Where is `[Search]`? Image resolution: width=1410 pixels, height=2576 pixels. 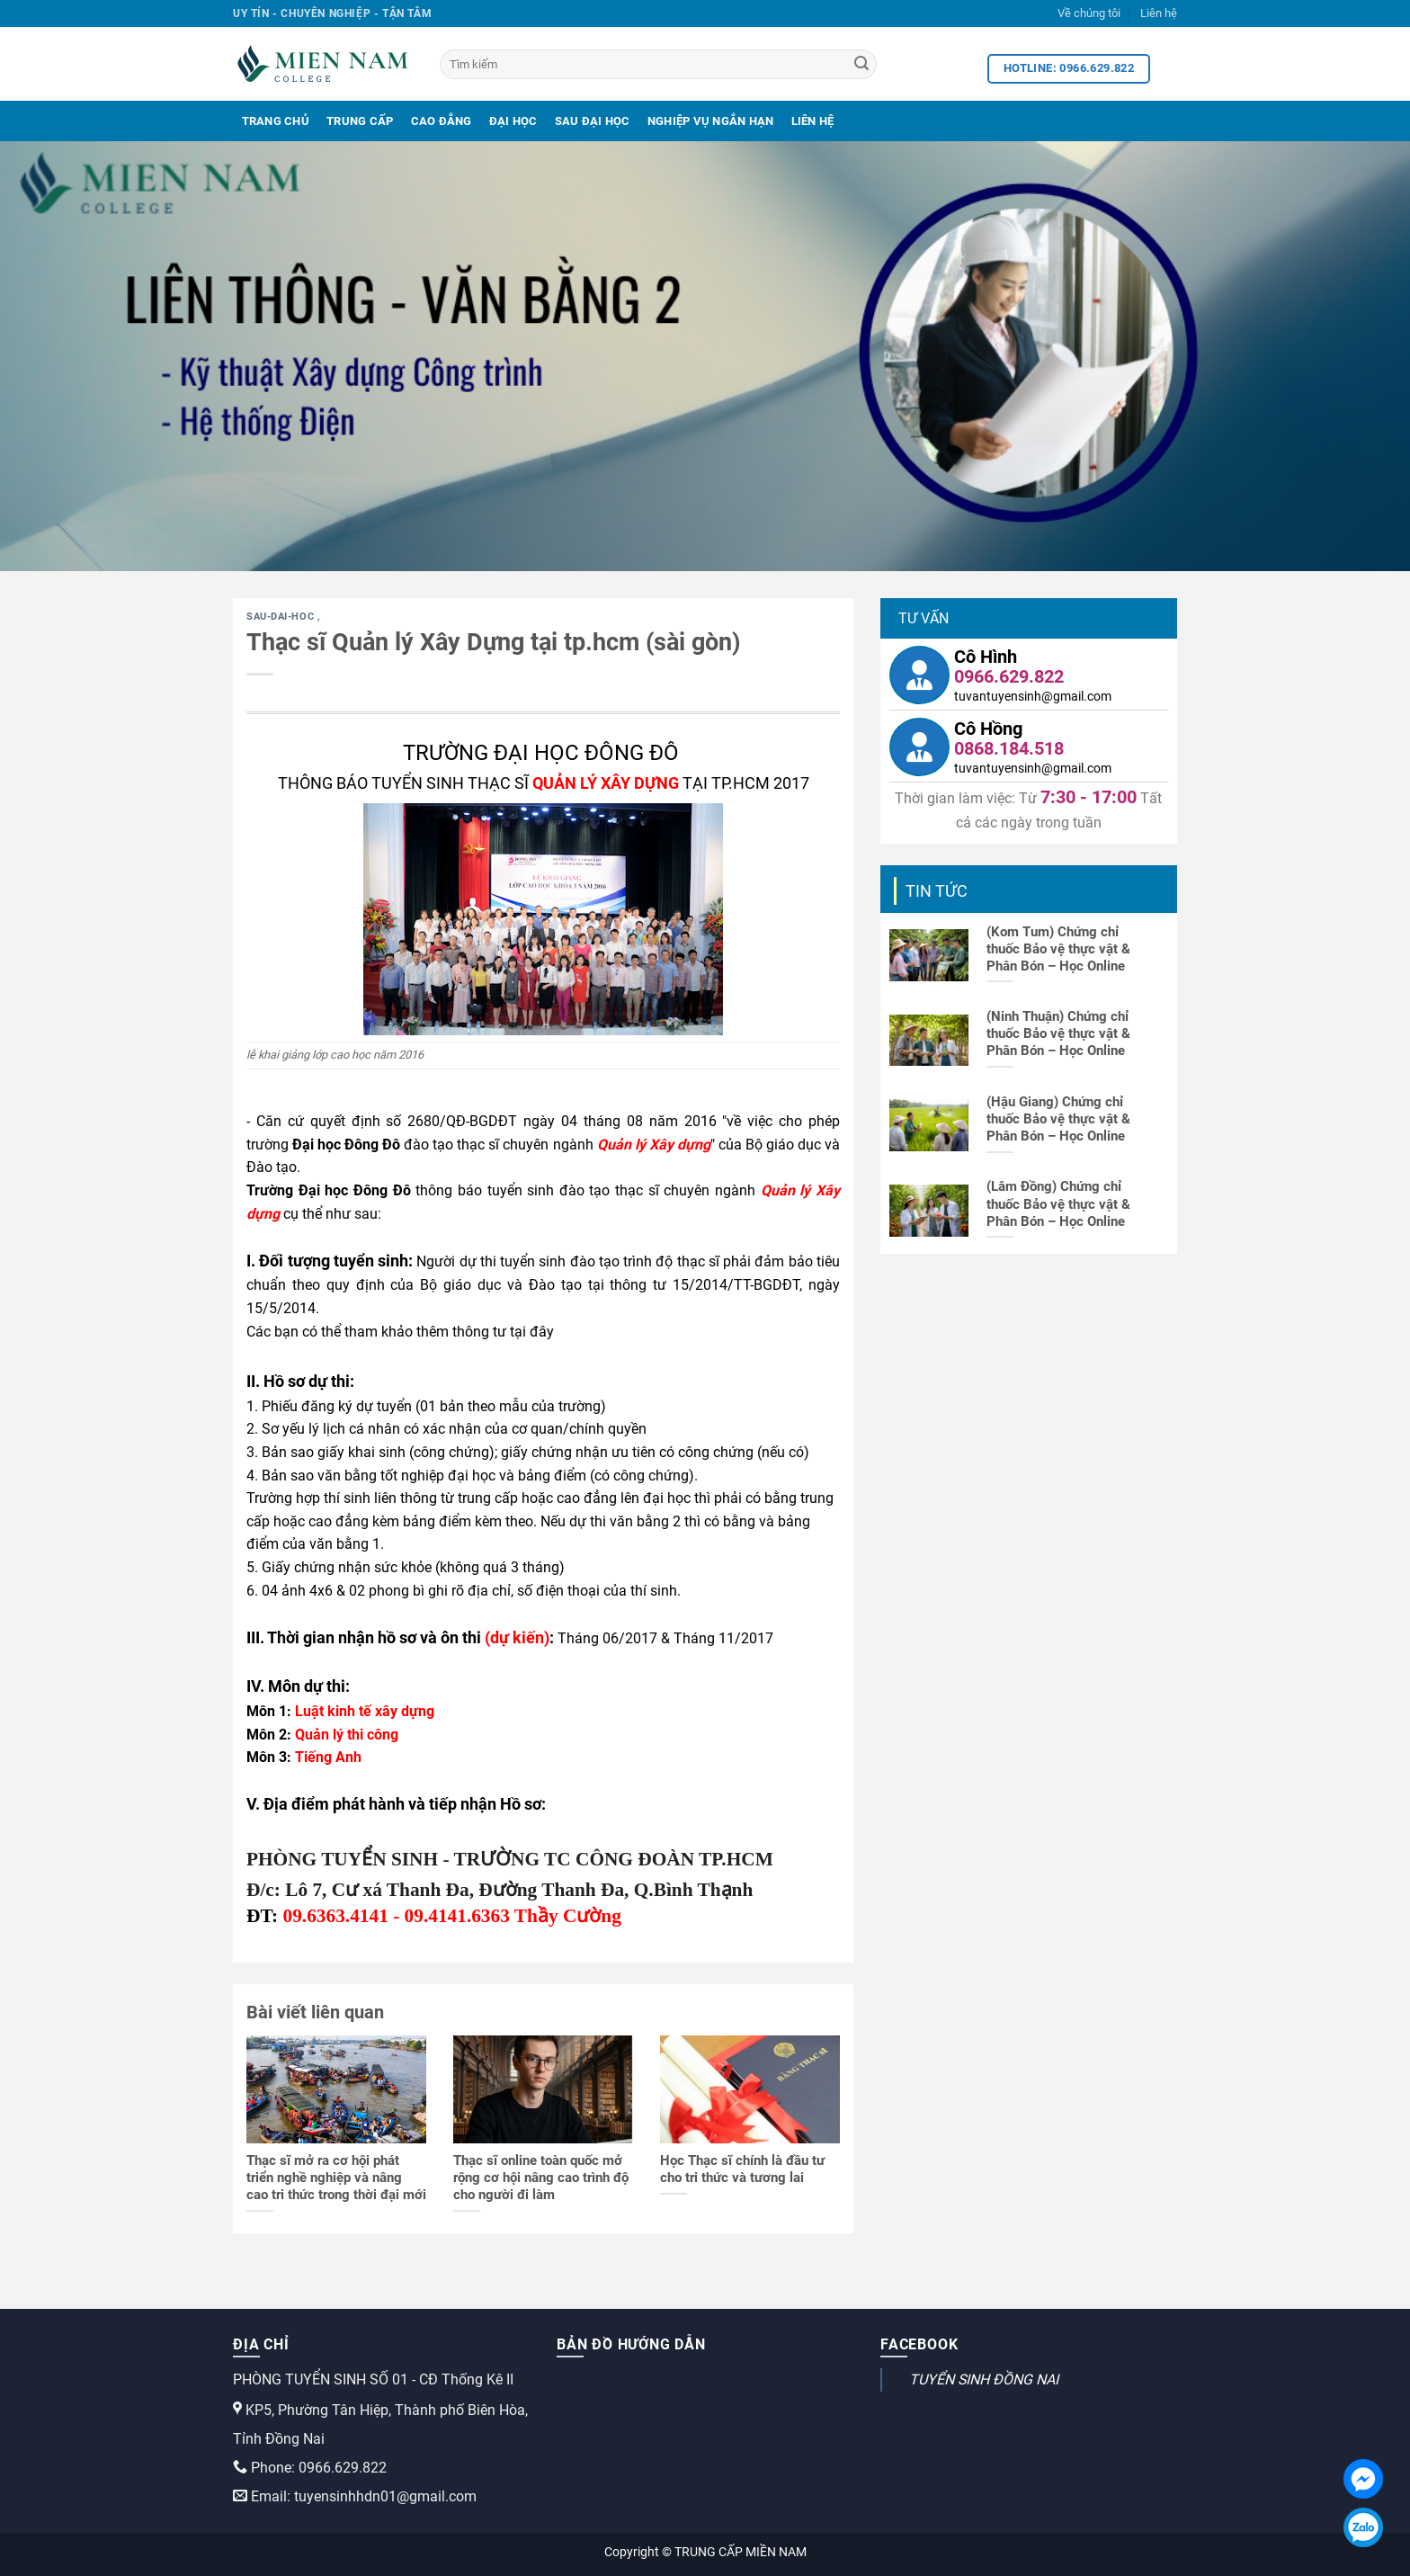 [Search] is located at coordinates (861, 64).